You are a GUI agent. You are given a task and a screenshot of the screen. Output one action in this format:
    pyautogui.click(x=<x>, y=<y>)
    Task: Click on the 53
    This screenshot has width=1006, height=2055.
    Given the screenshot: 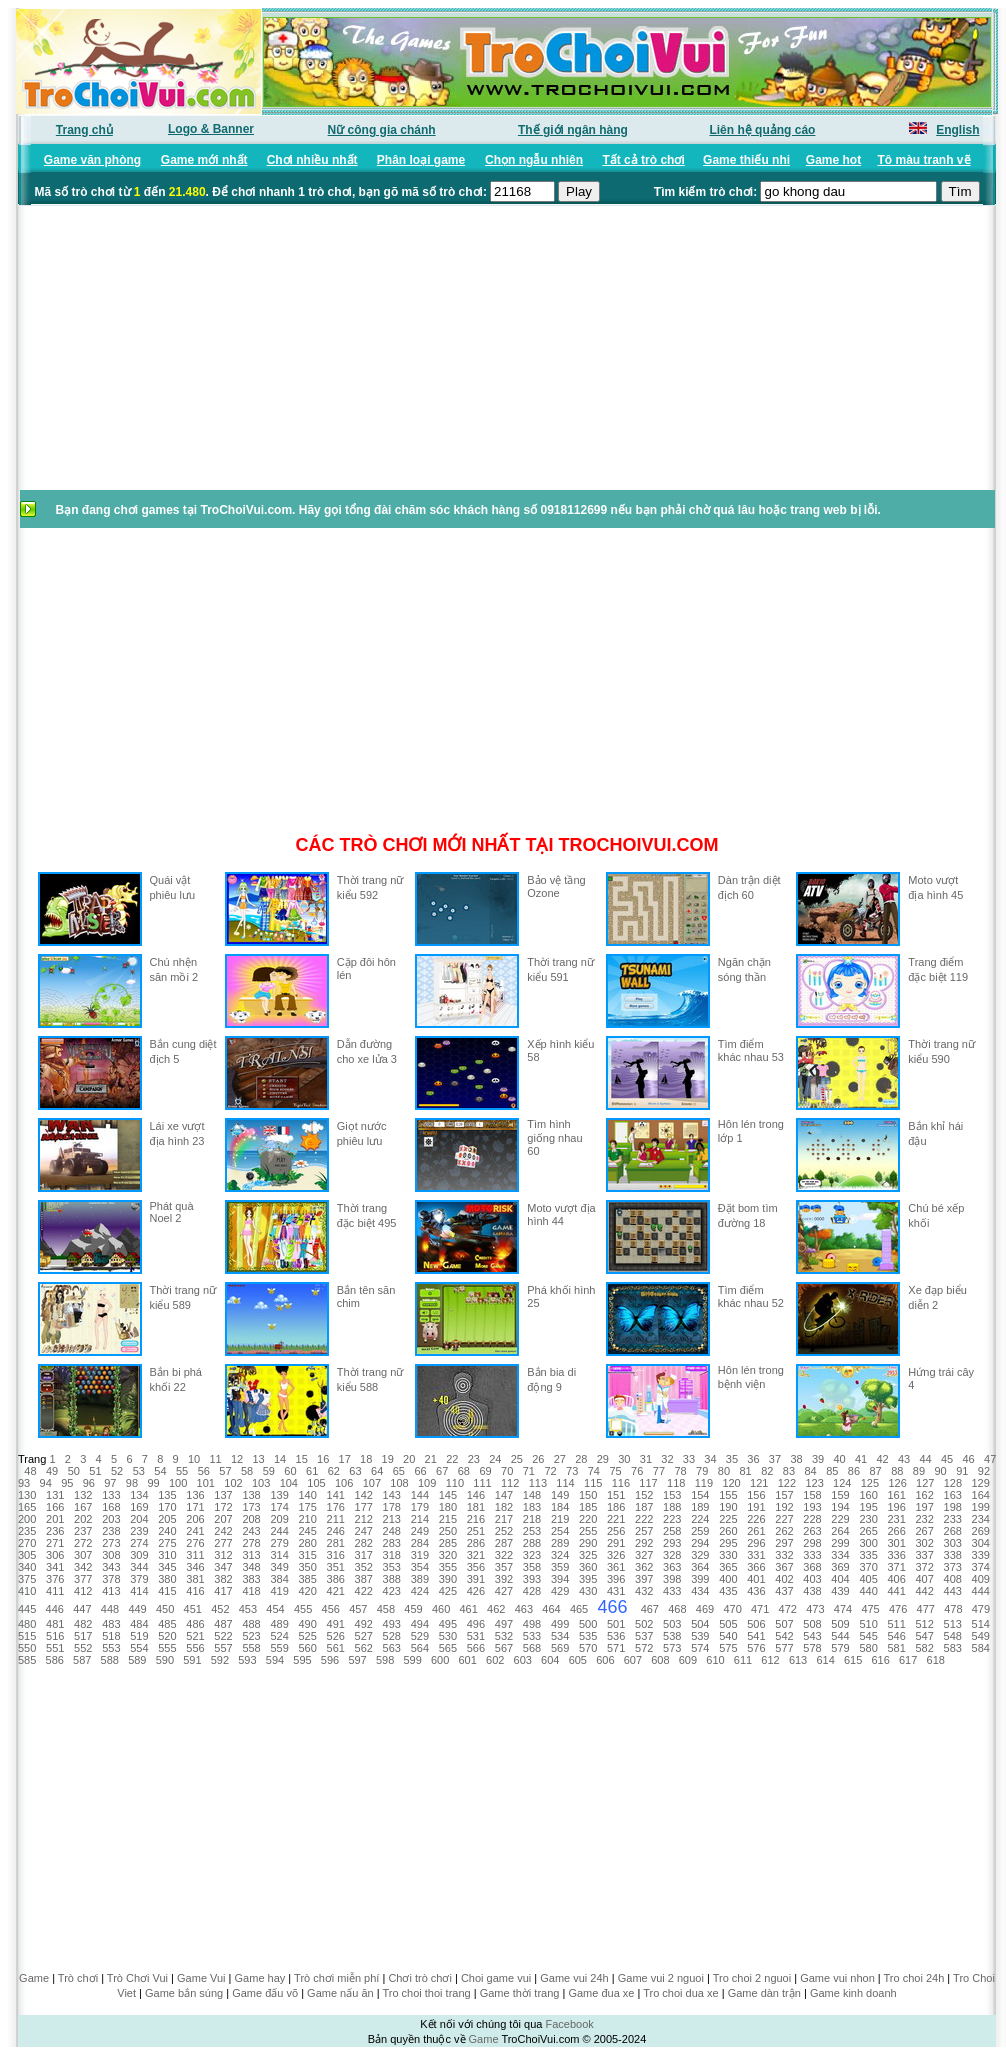 What is the action you would take?
    pyautogui.click(x=139, y=1471)
    